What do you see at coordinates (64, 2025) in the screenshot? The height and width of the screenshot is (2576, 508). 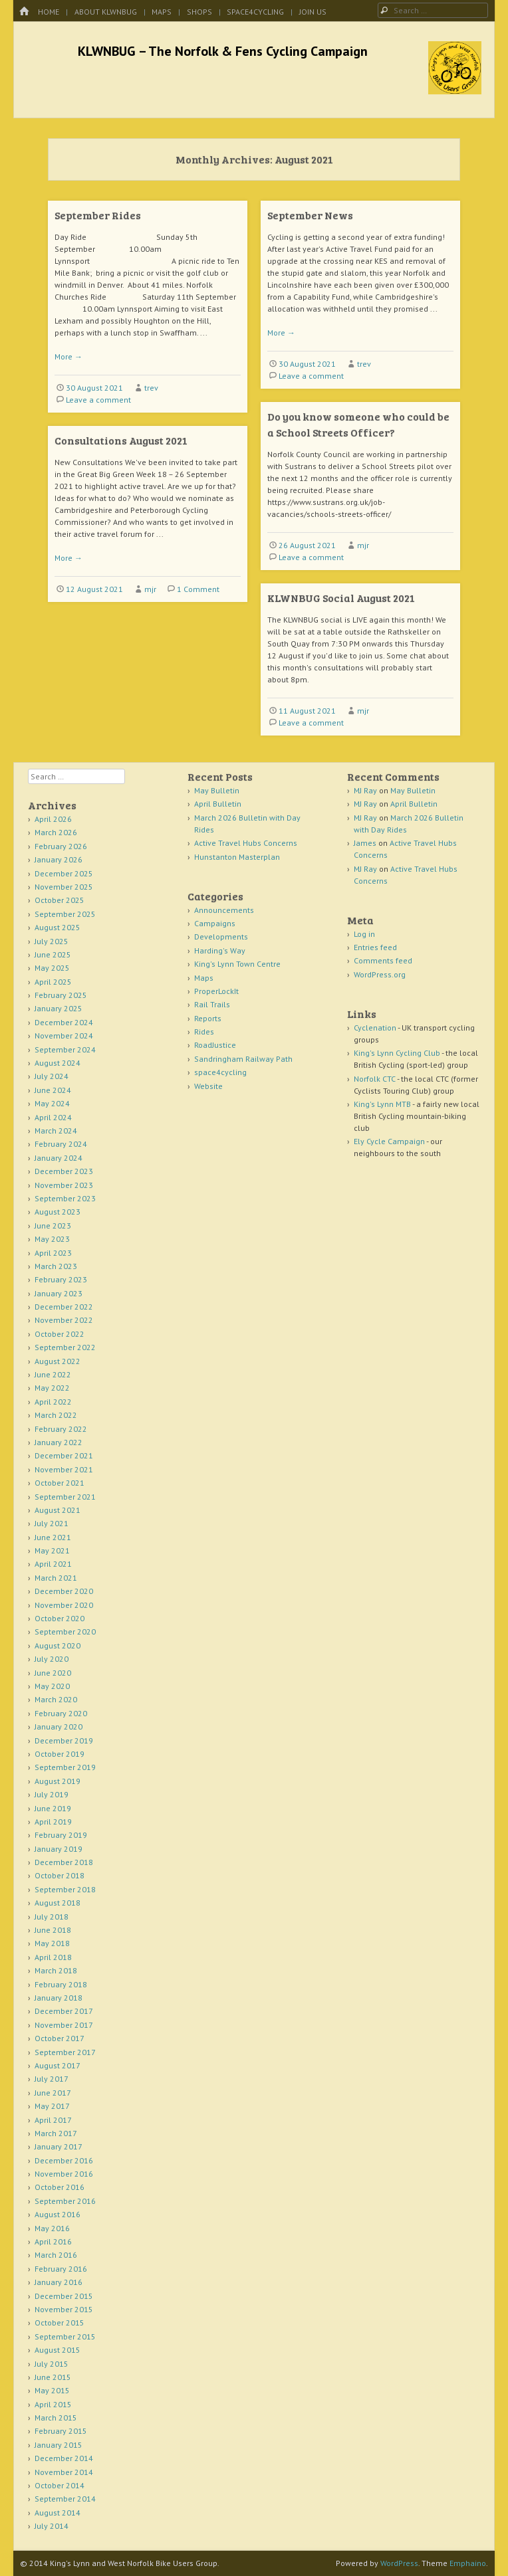 I see `November 2017` at bounding box center [64, 2025].